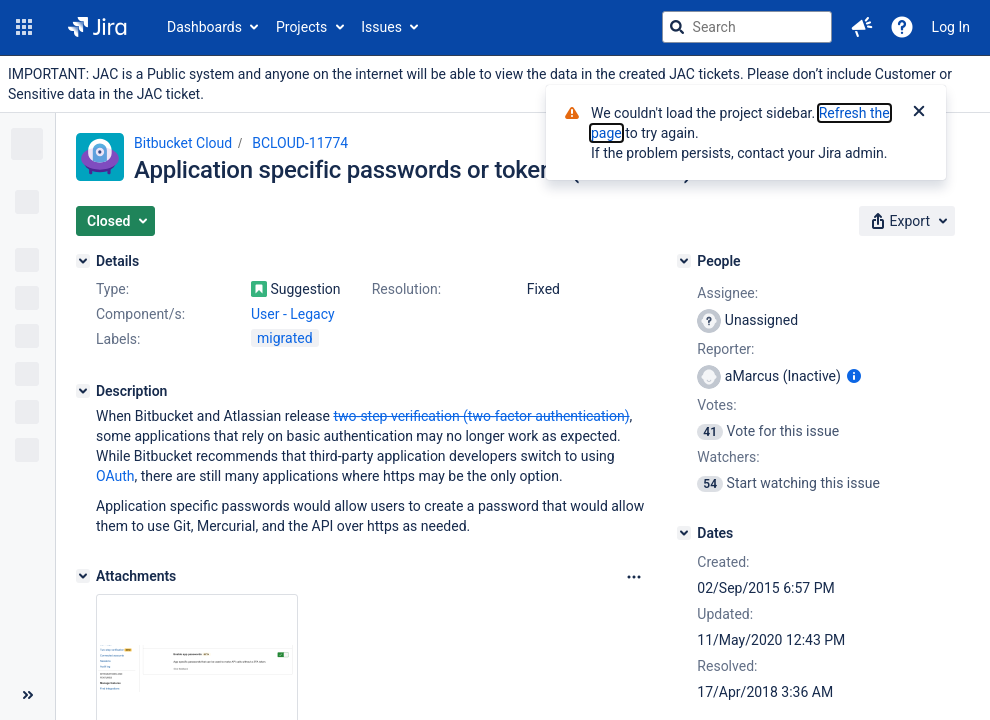 Image resolution: width=990 pixels, height=720 pixels. What do you see at coordinates (951, 27) in the screenshot?
I see `Log In` at bounding box center [951, 27].